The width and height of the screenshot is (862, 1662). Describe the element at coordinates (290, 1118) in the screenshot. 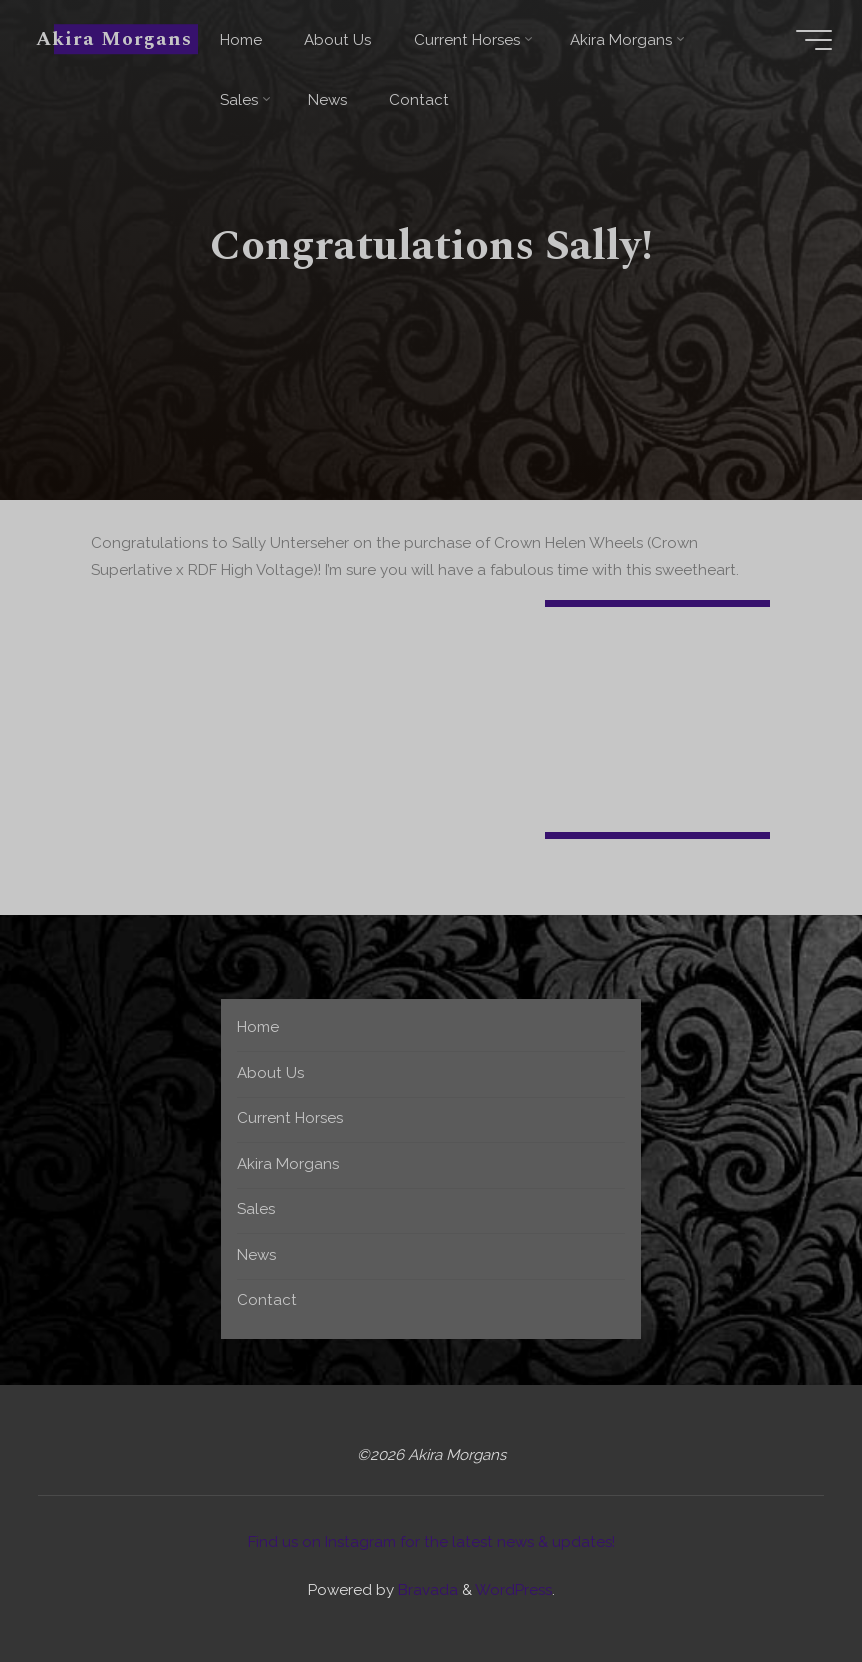

I see `Current Horses` at that location.